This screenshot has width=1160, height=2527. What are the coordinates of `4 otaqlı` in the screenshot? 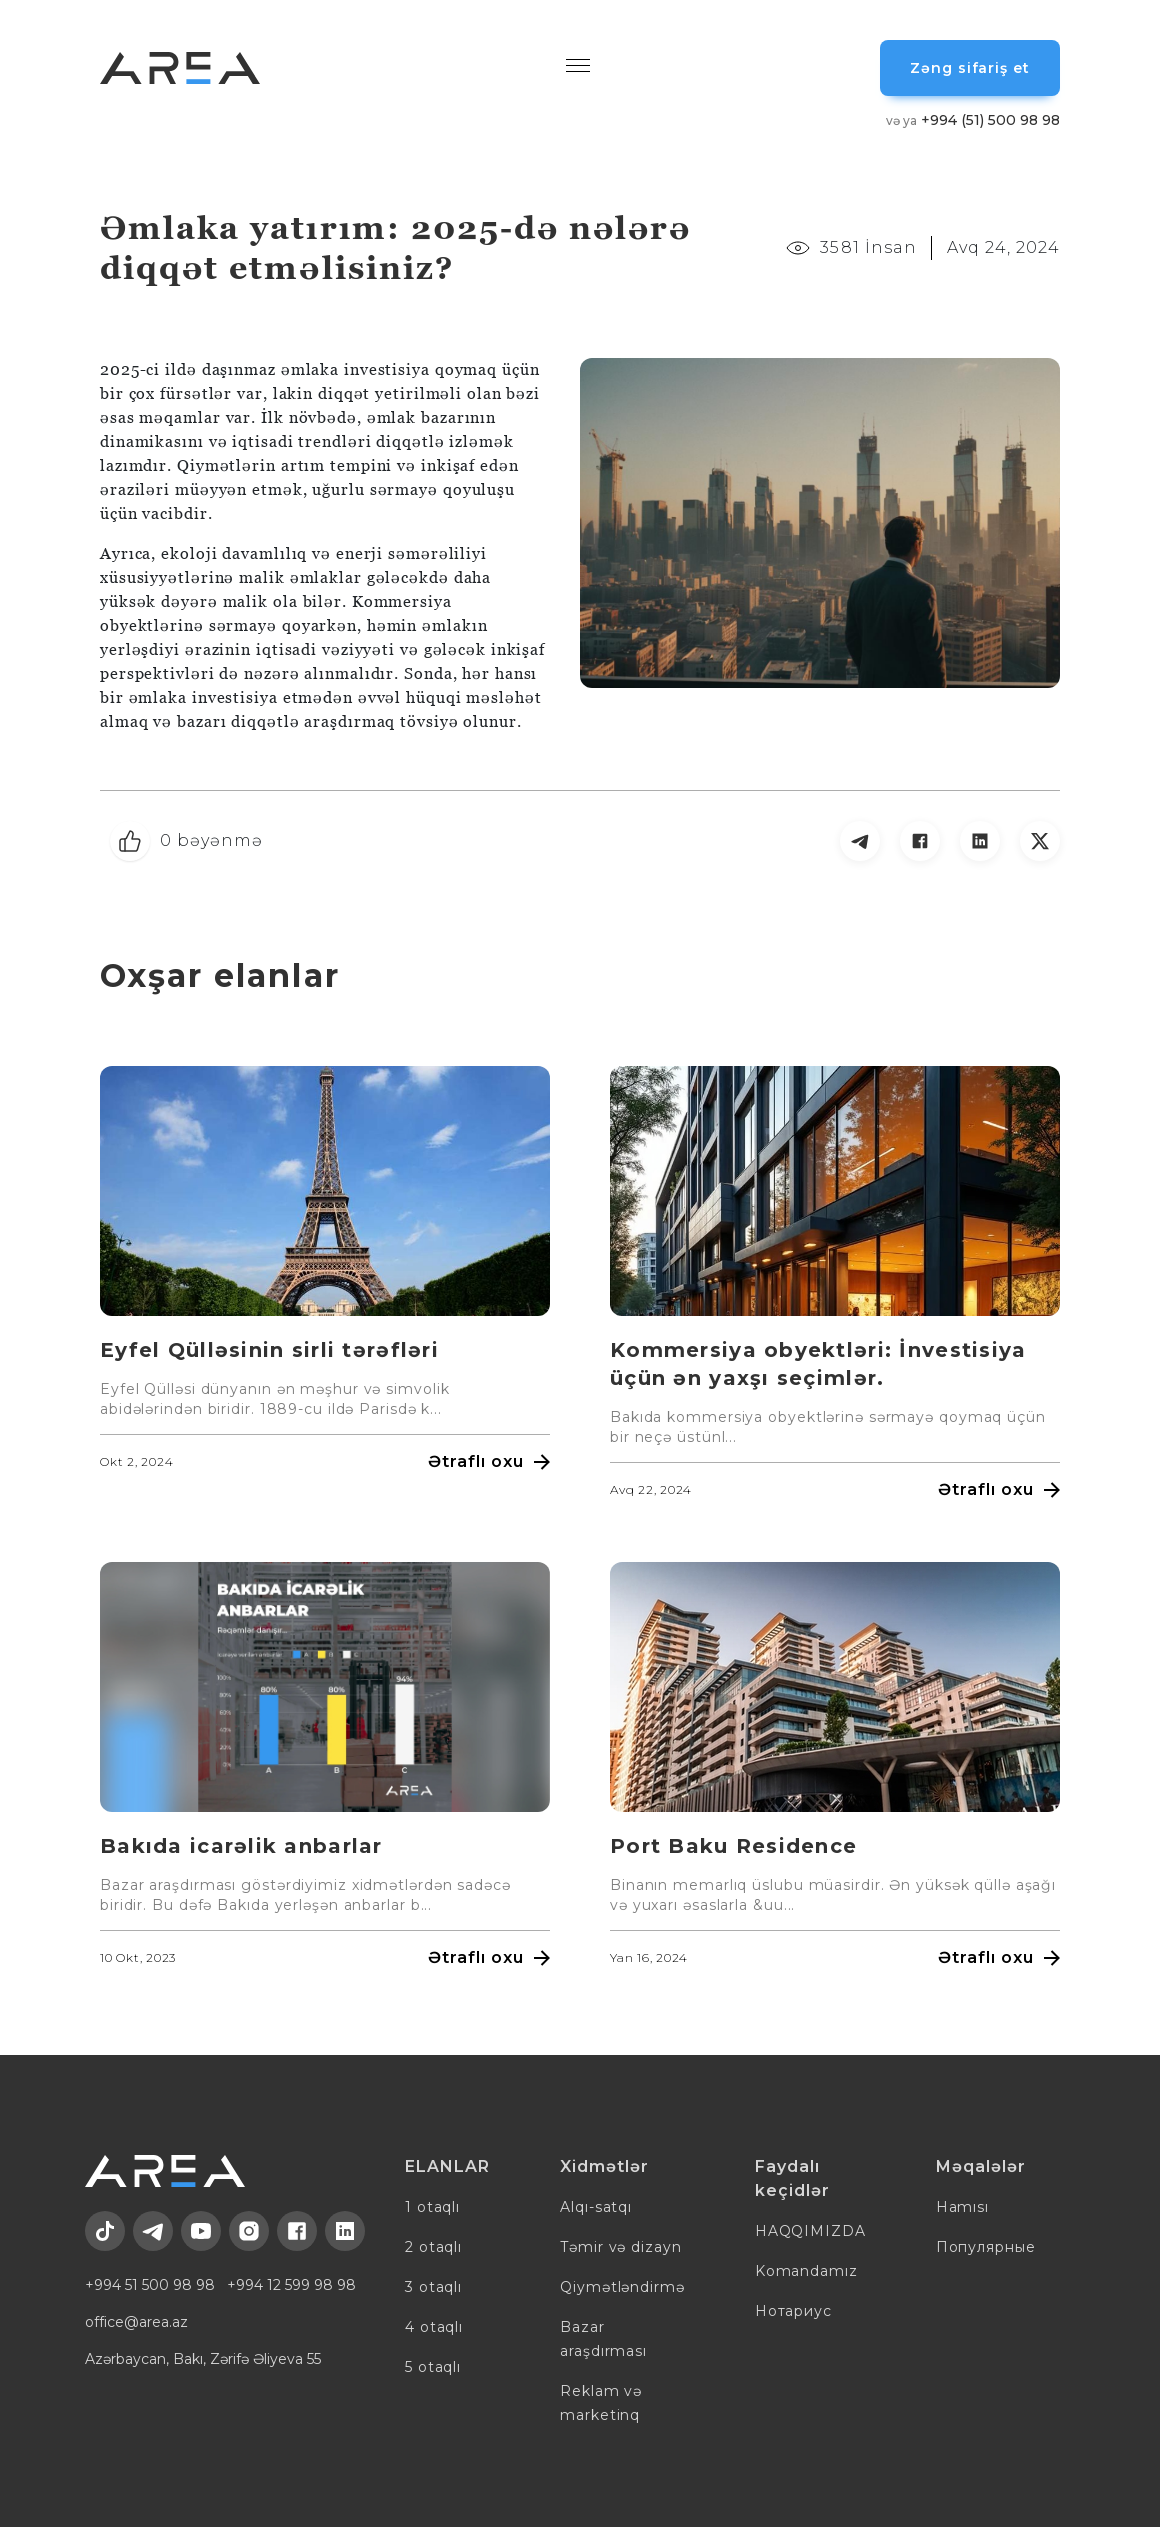 It's located at (434, 2327).